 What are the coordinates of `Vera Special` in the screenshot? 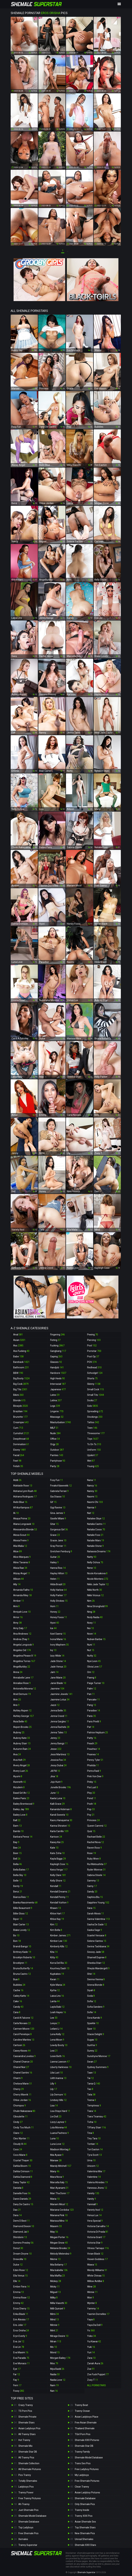 It's located at (95, 2220).